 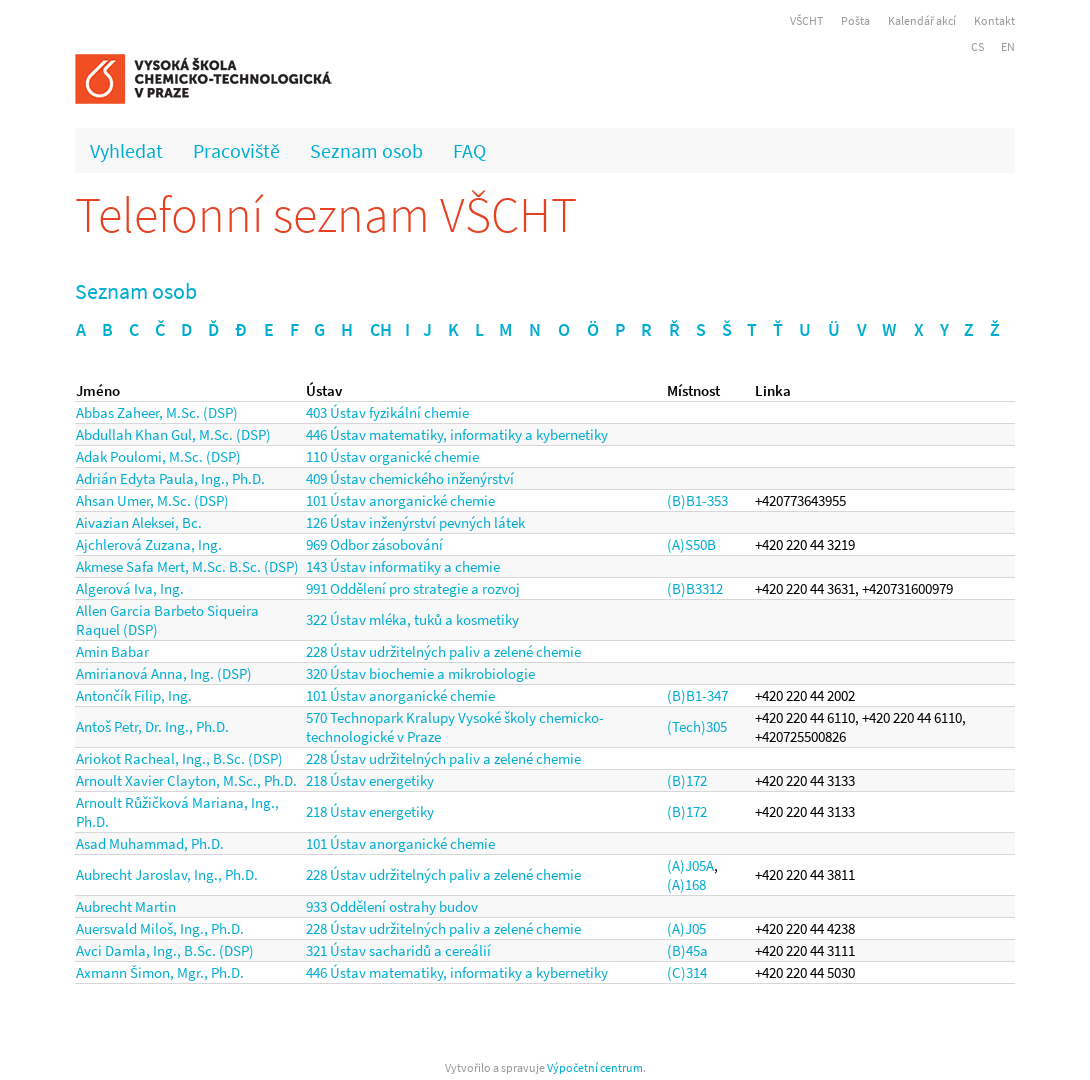 I want to click on Aubrecht Martin, so click(x=126, y=906).